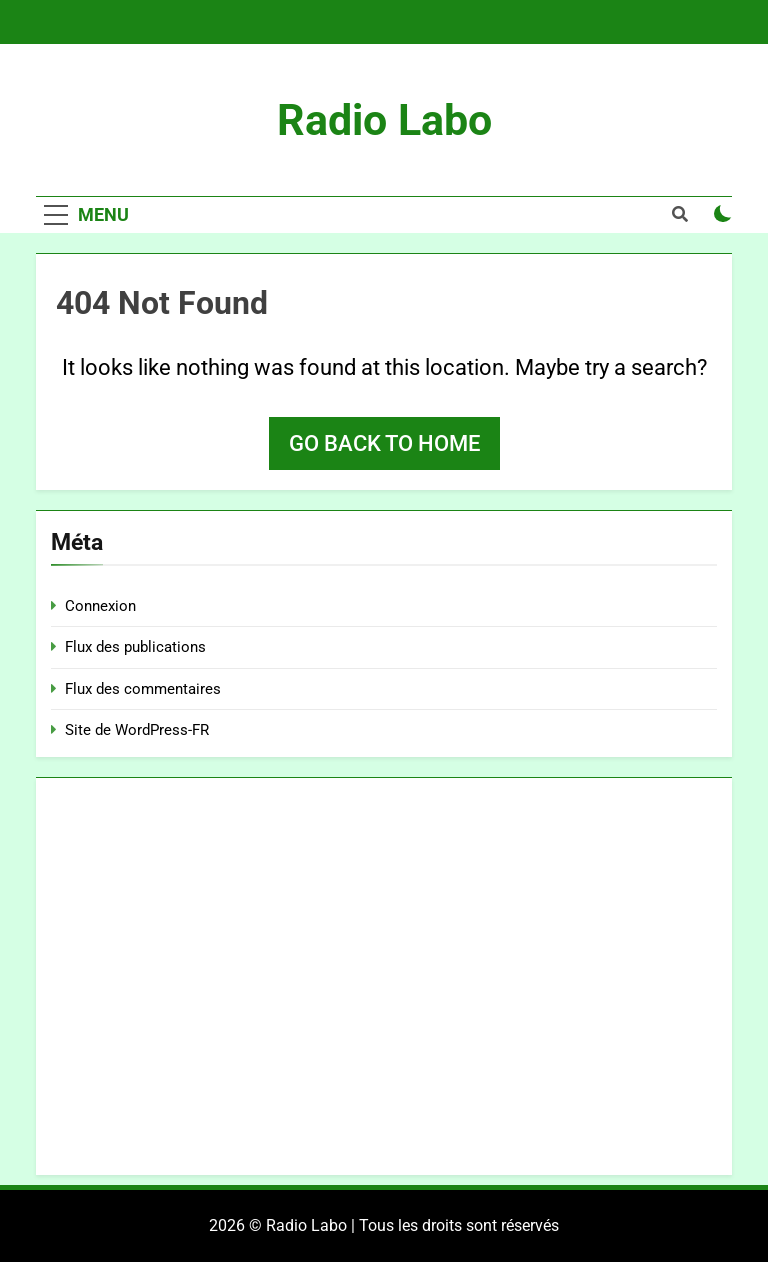  What do you see at coordinates (137, 730) in the screenshot?
I see `Site de WordPress-FR` at bounding box center [137, 730].